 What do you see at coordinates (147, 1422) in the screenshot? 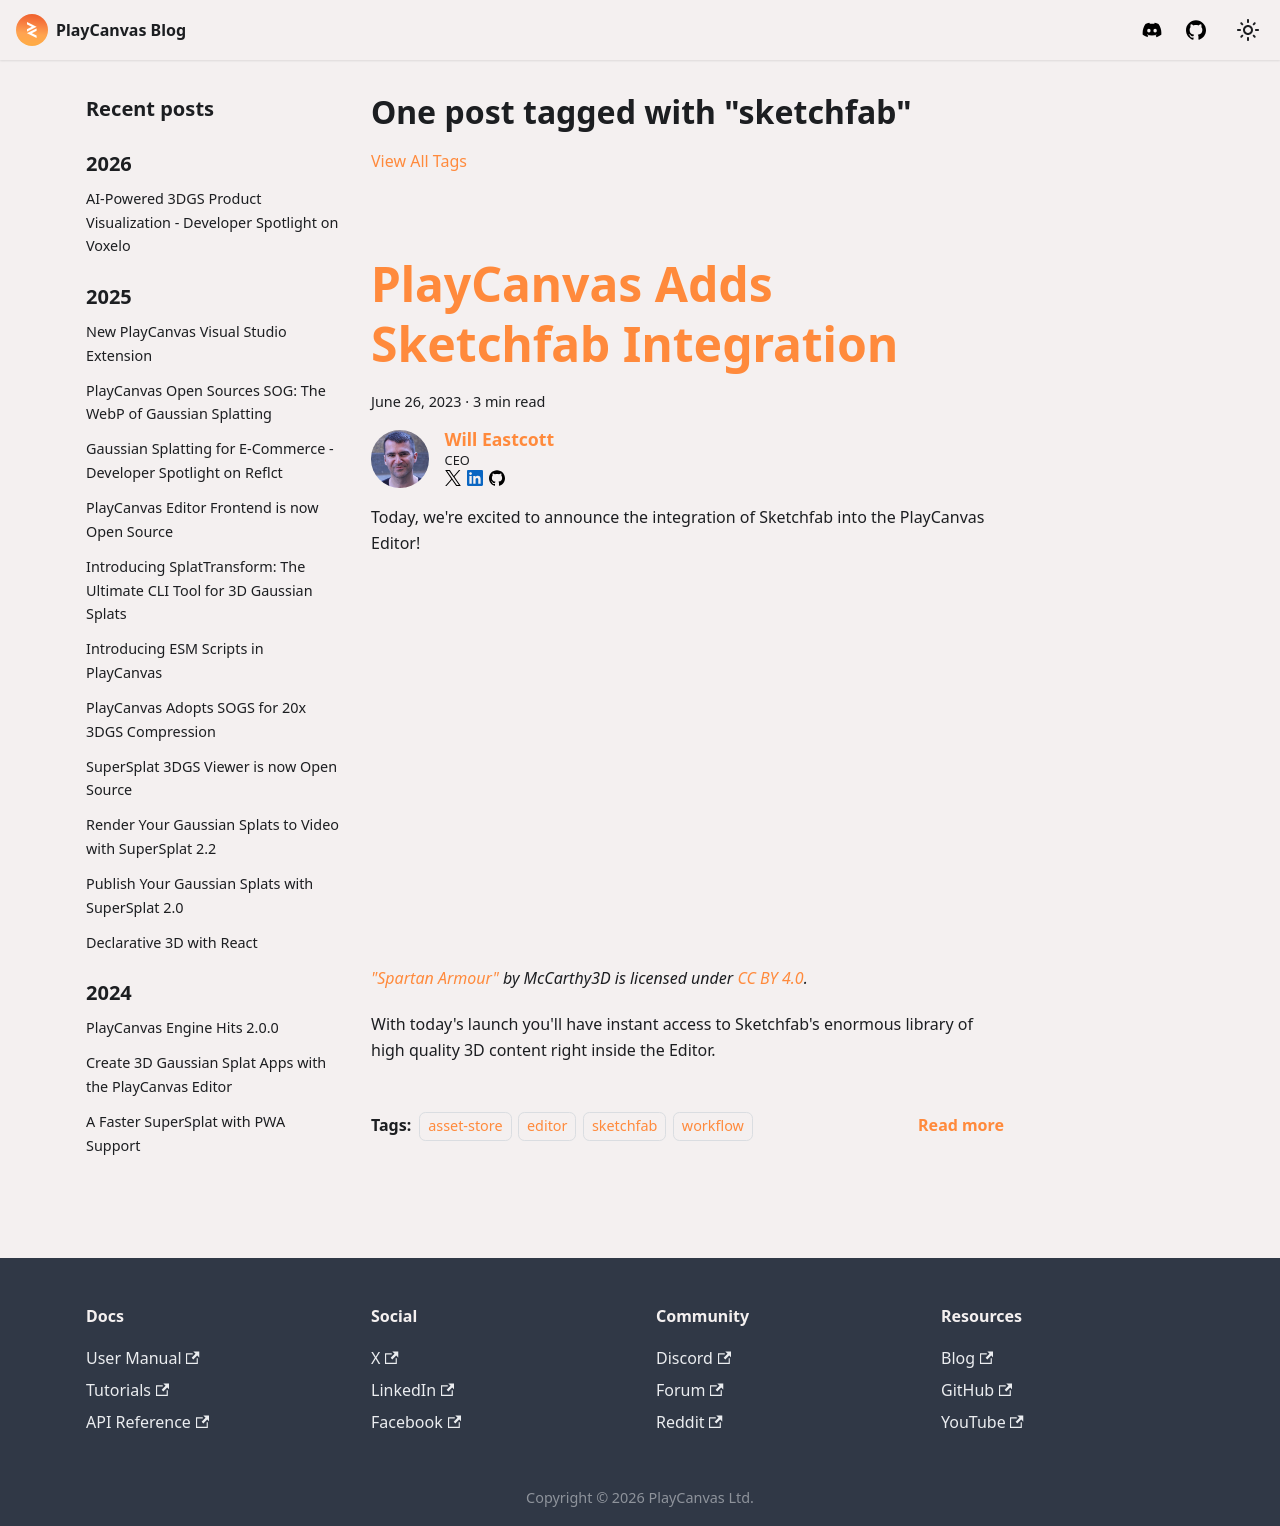
I see `API Reference` at bounding box center [147, 1422].